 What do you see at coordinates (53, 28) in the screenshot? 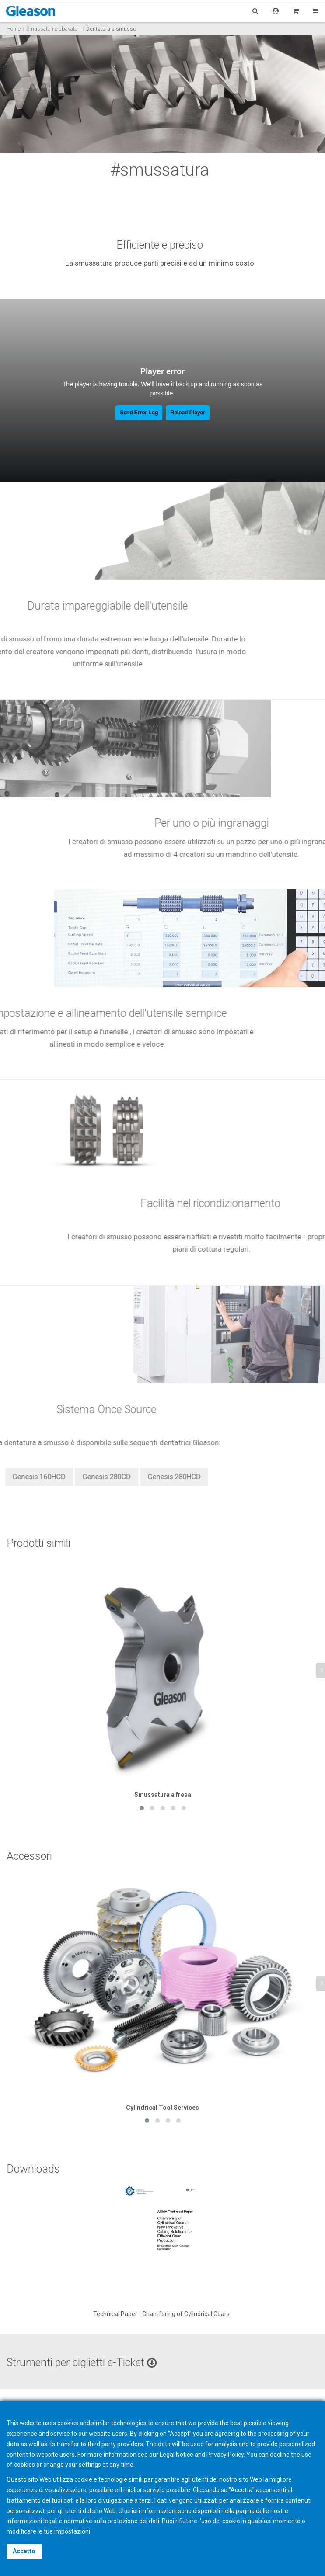
I see `Smussatori e sbavatori` at bounding box center [53, 28].